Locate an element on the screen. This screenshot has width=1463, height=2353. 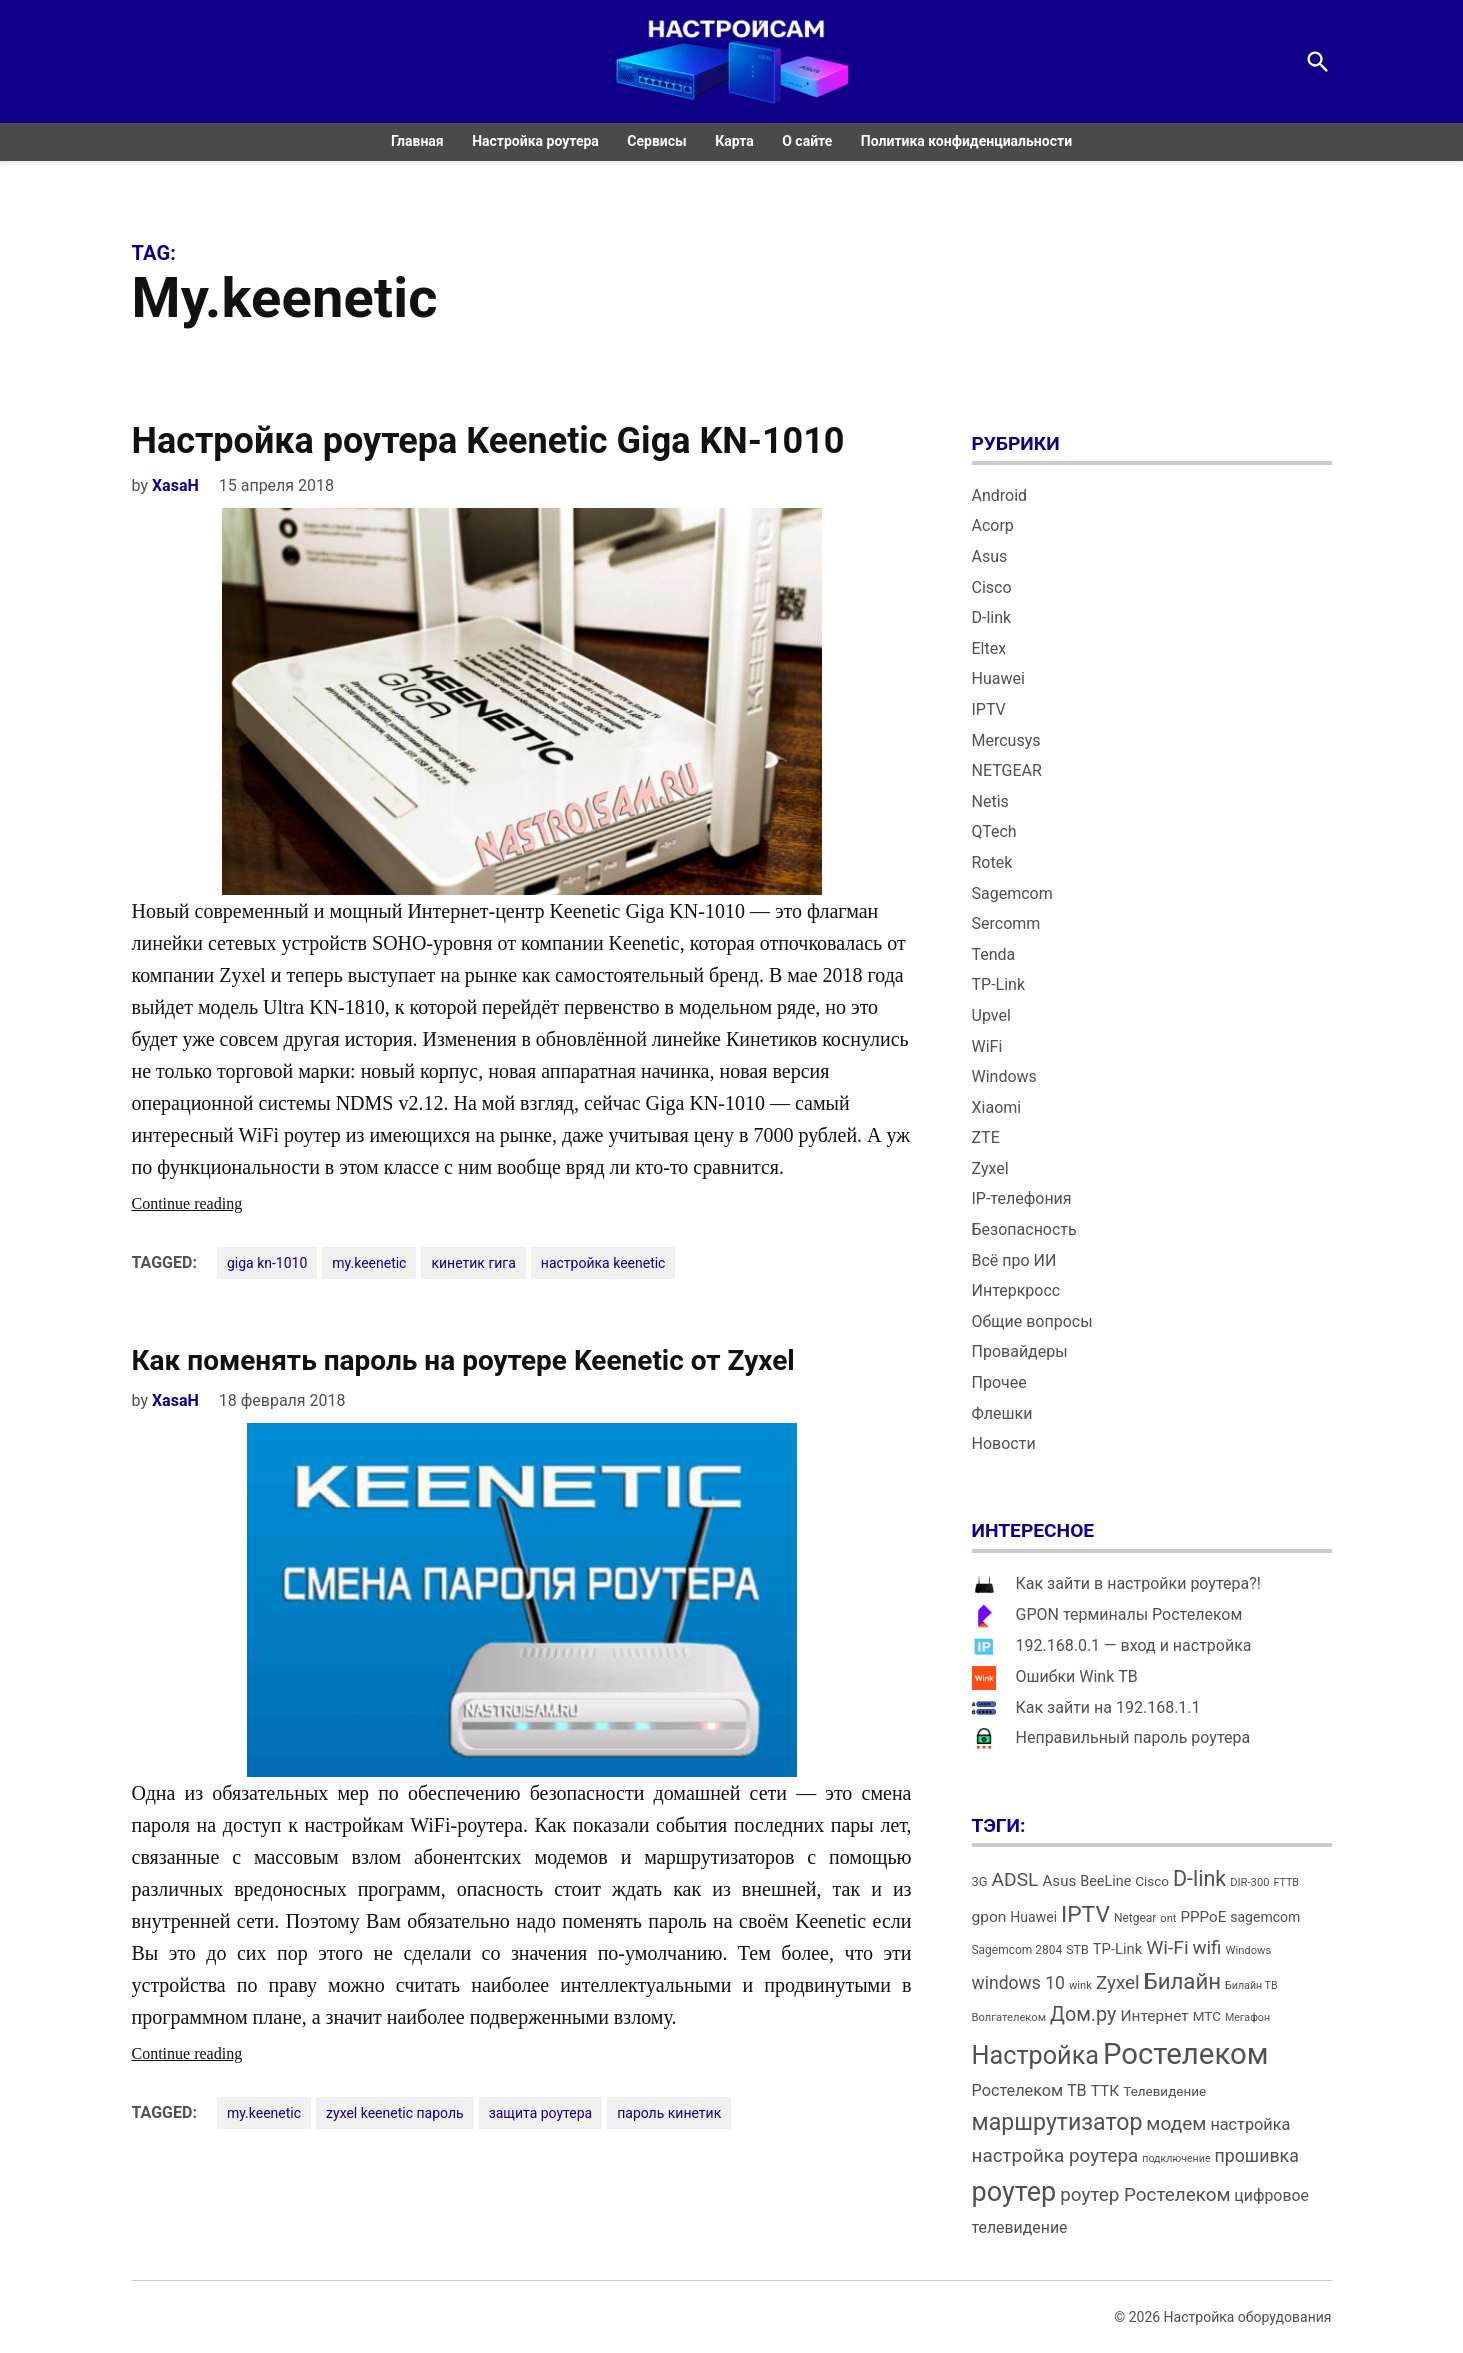
защита роутера is located at coordinates (541, 2113).